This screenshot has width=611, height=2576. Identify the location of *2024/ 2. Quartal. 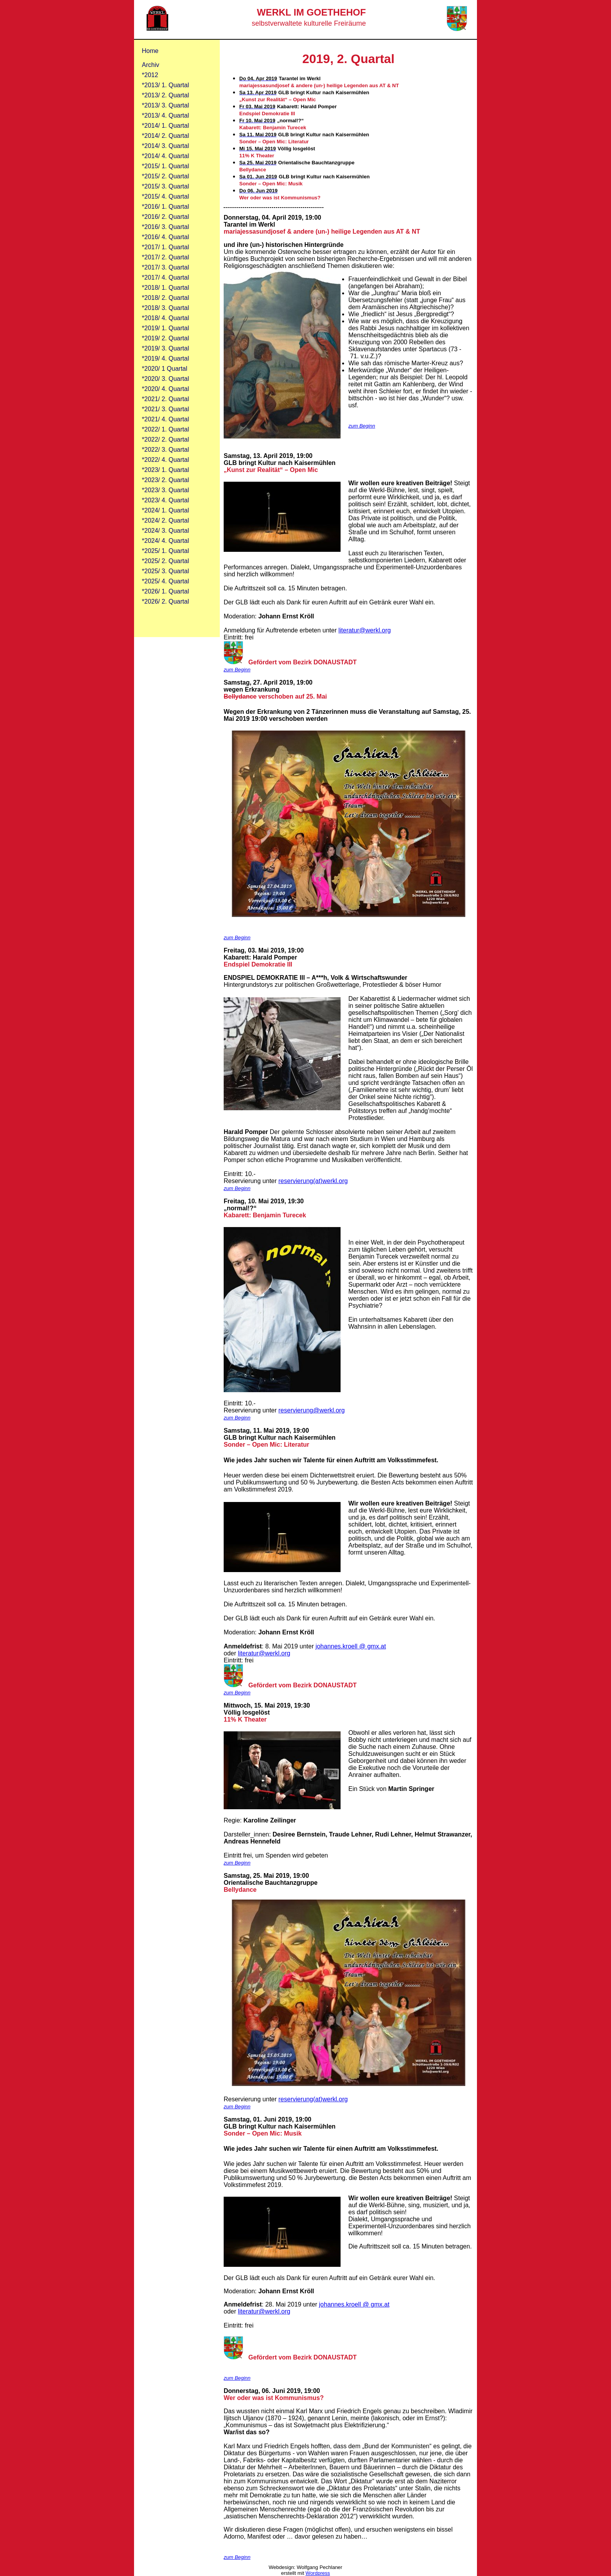
(165, 520).